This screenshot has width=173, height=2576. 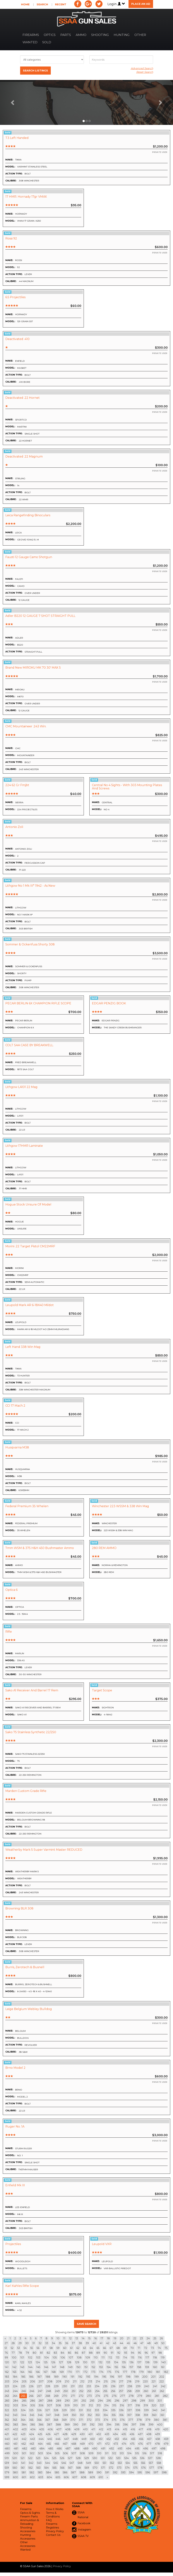 I want to click on 496, so click(x=145, y=2448).